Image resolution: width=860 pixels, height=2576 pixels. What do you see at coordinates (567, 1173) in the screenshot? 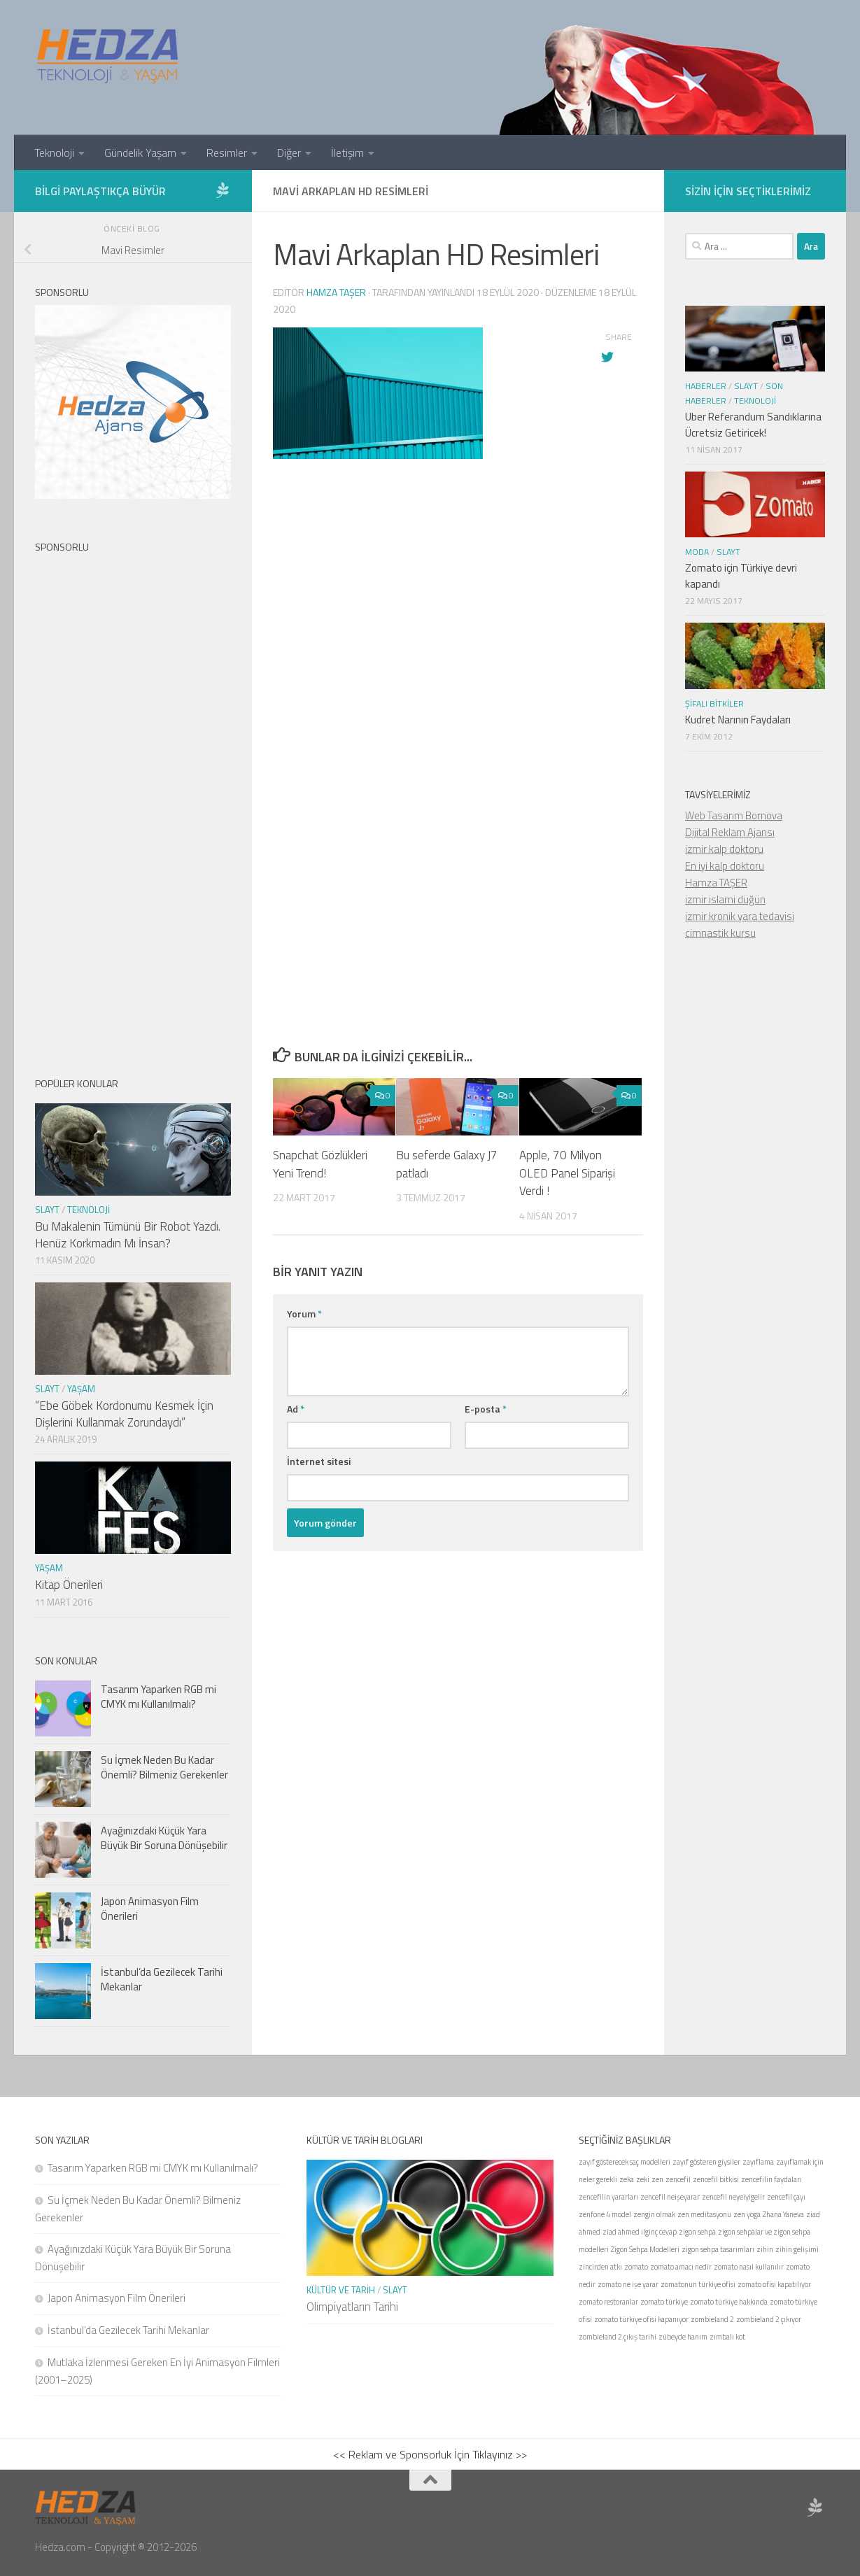
I see `Apple, 70 Milyon OLED Panel Siparişi Verdi !` at bounding box center [567, 1173].